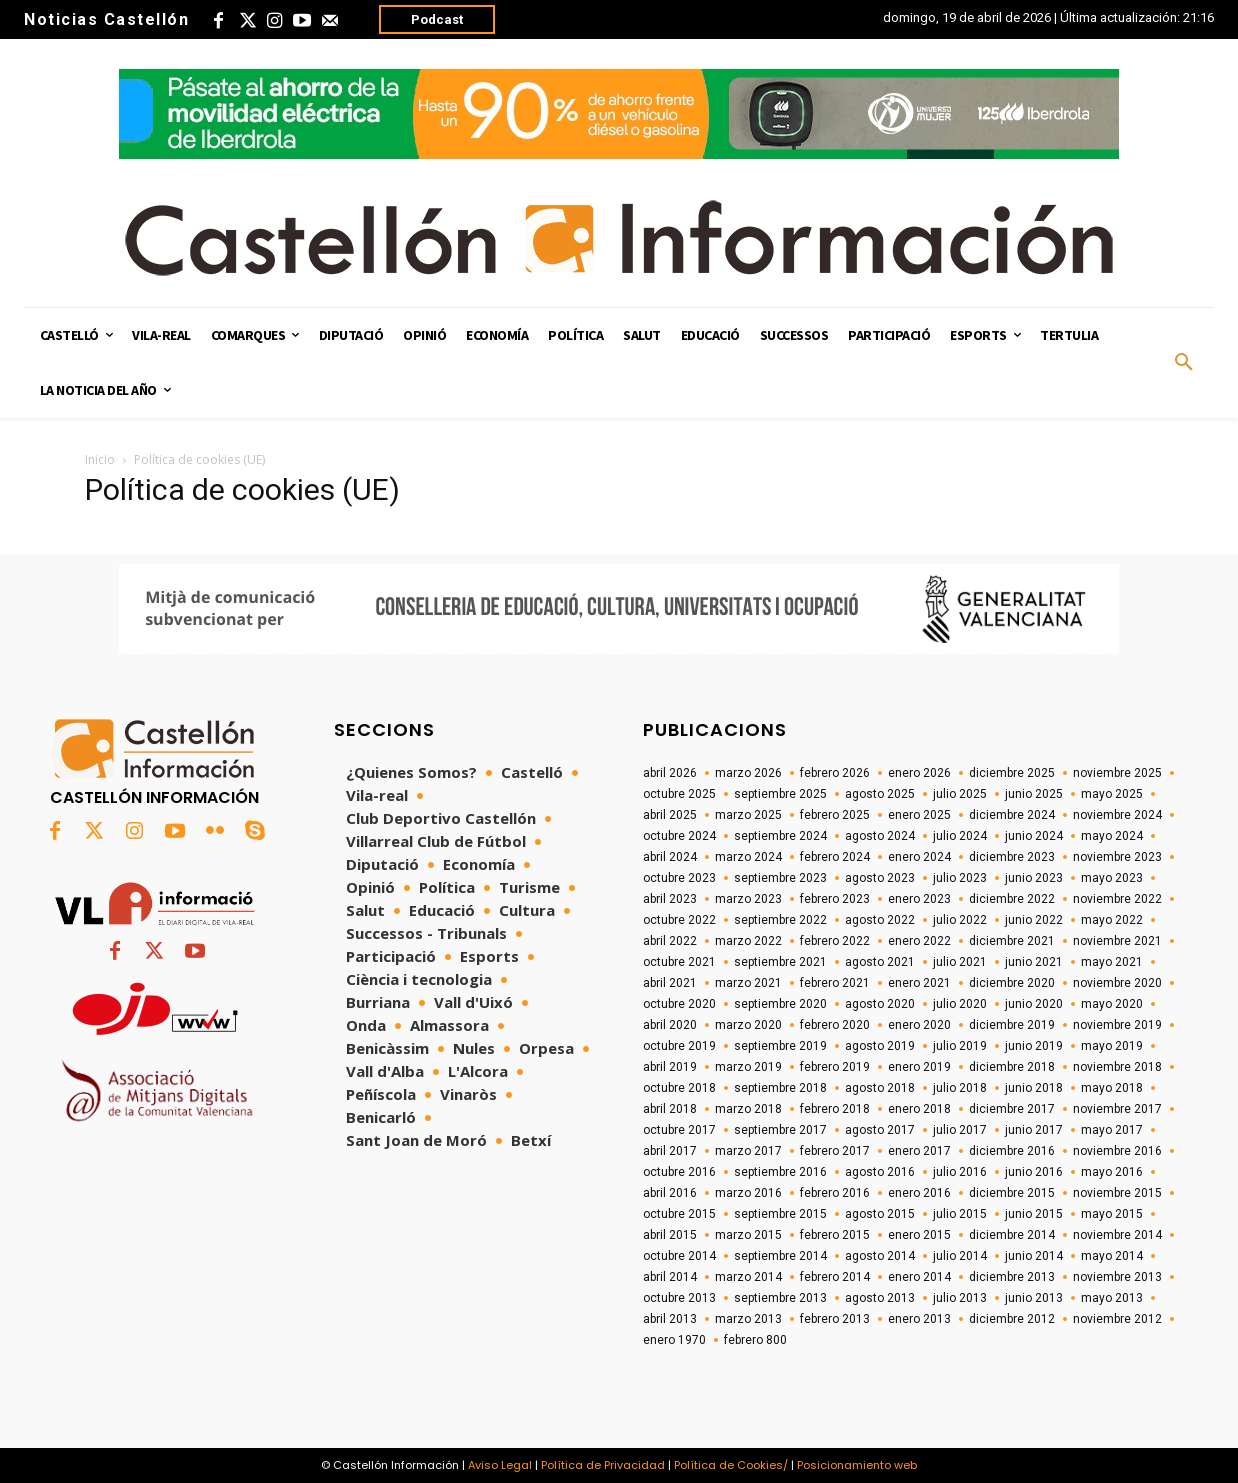 The image size is (1238, 1483). What do you see at coordinates (919, 1277) in the screenshot?
I see `enero 2014` at bounding box center [919, 1277].